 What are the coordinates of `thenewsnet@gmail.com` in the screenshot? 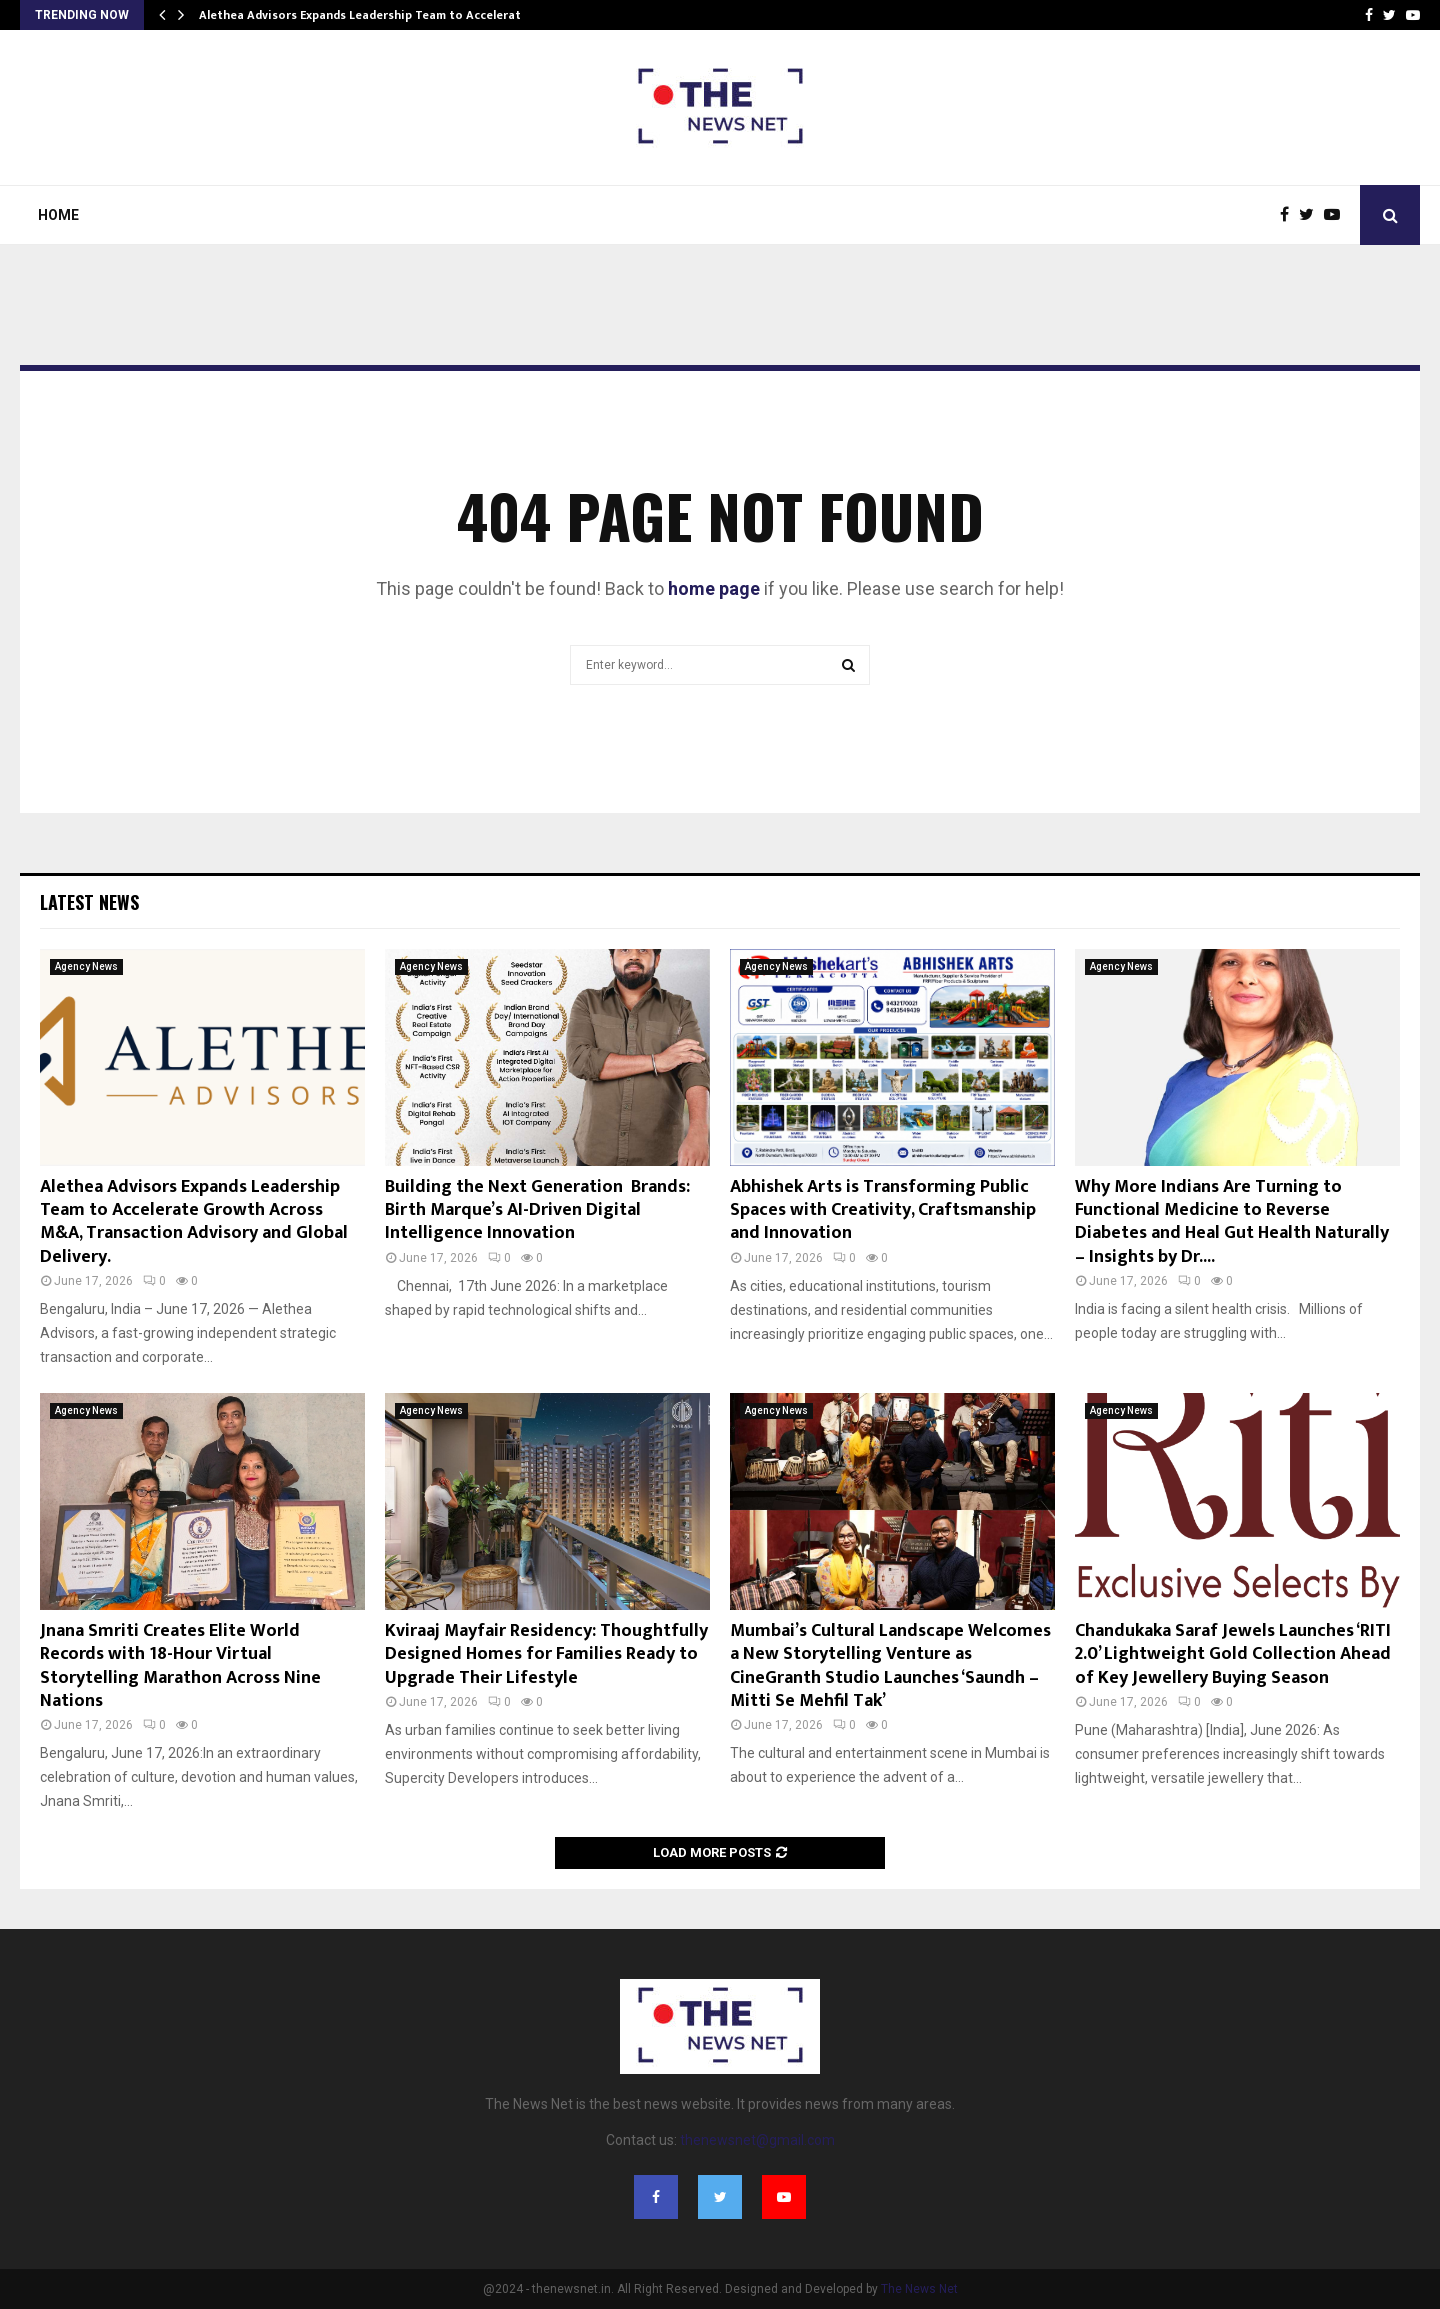 It's located at (757, 2140).